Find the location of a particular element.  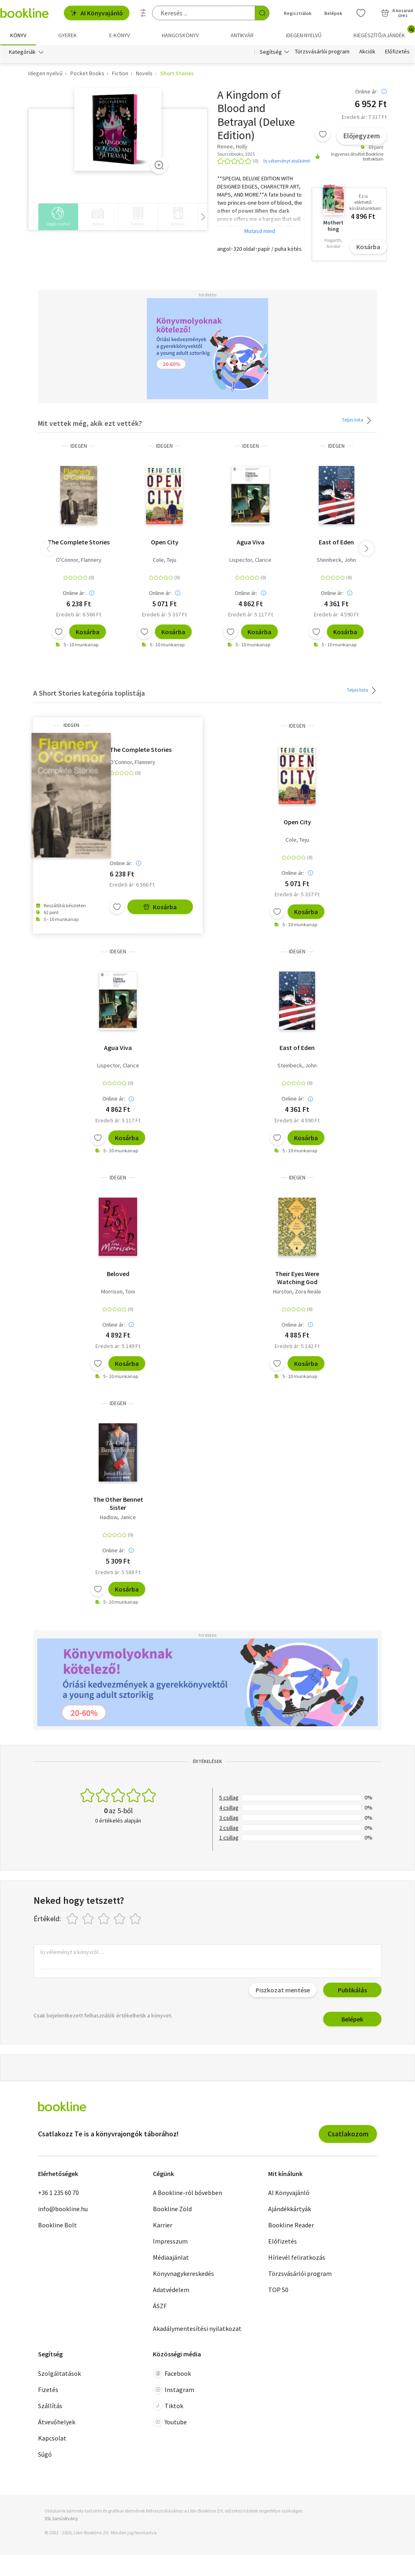

Akadálymentesítési nyilatkozat is located at coordinates (197, 2328).